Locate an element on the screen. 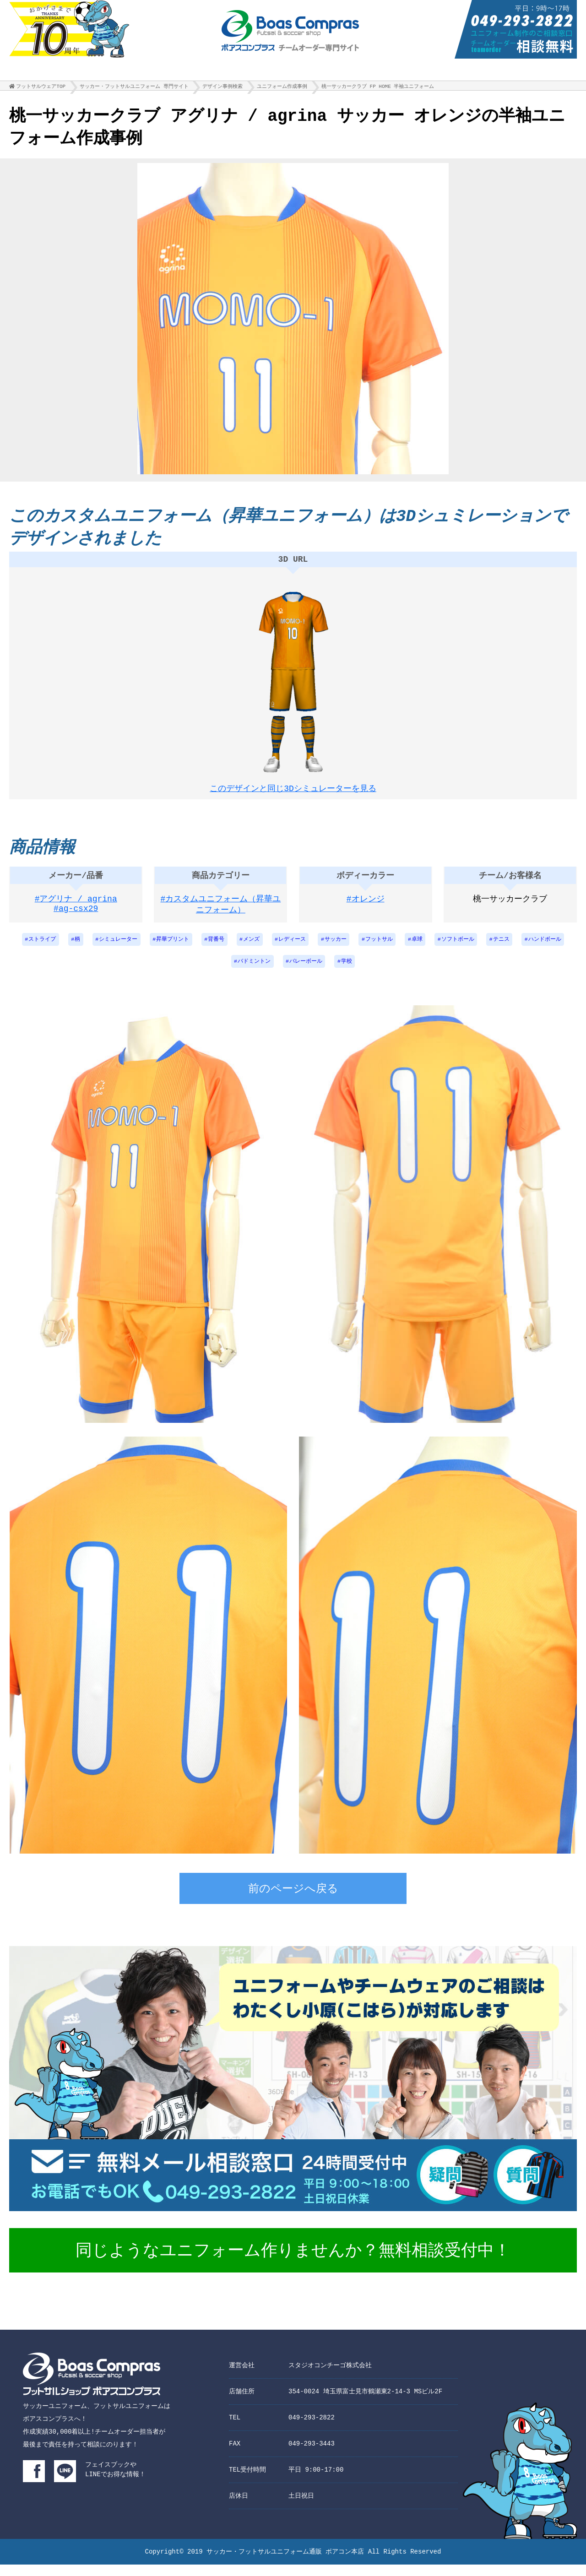 The width and height of the screenshot is (586, 2576). サッカー is located at coordinates (336, 949).